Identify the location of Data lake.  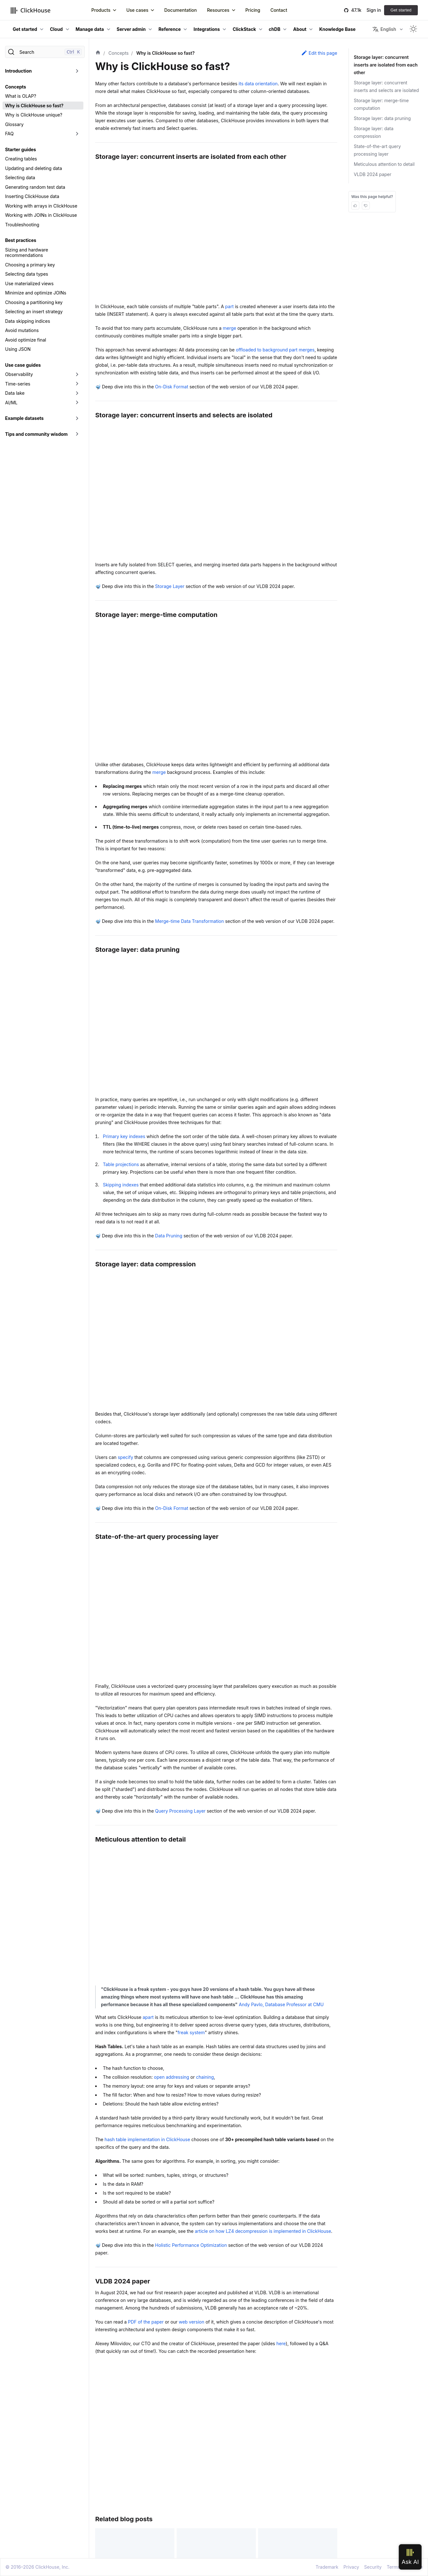
(15, 393).